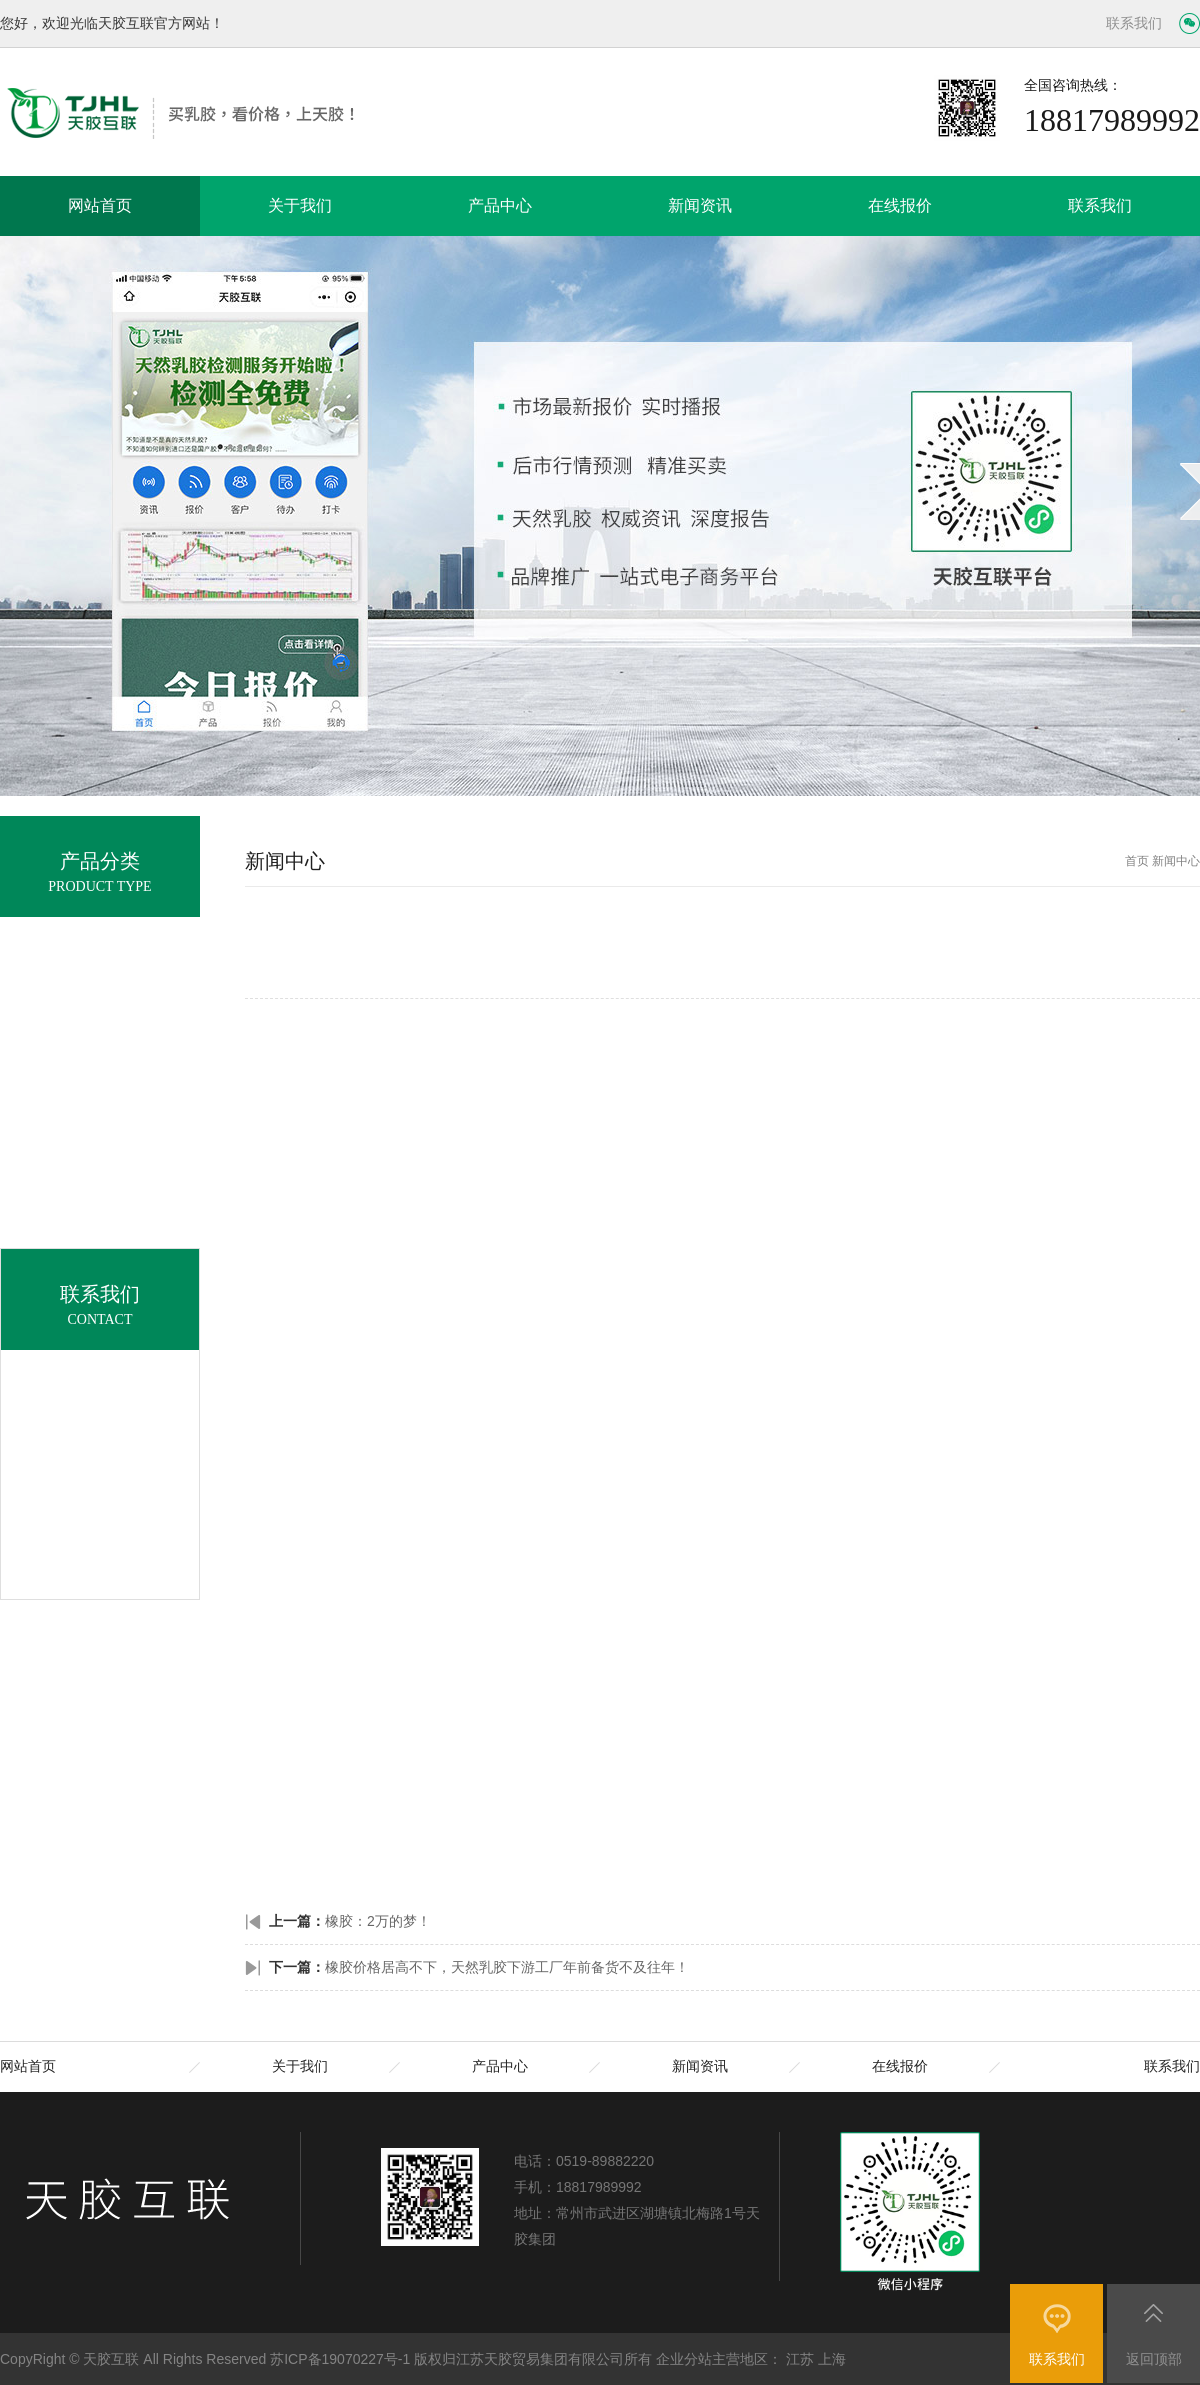 Image resolution: width=1200 pixels, height=2385 pixels. What do you see at coordinates (684, 2359) in the screenshot?
I see `企业分站` at bounding box center [684, 2359].